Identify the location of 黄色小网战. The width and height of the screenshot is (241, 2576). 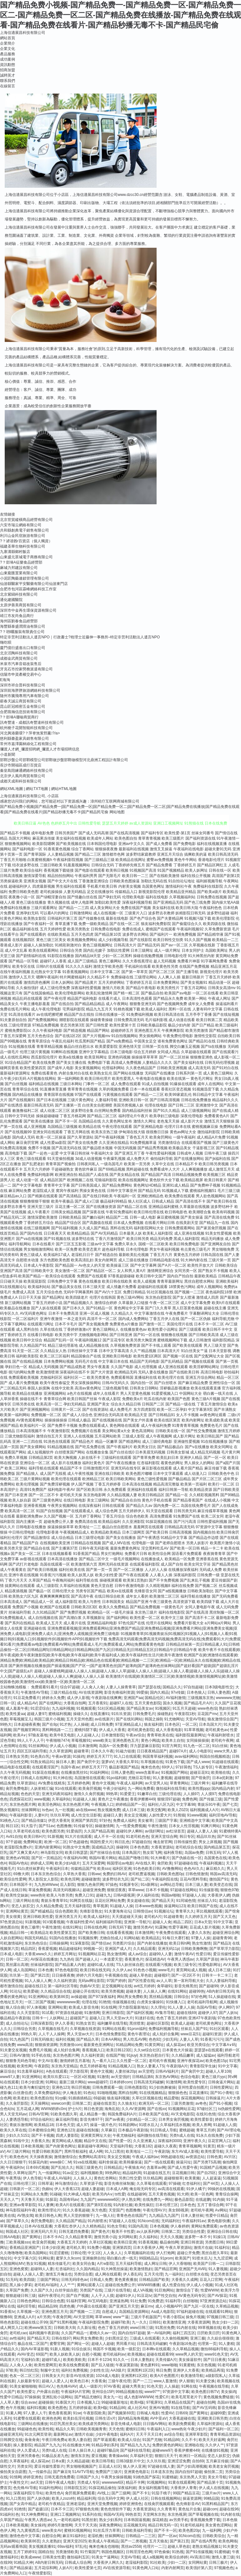
(150, 1740).